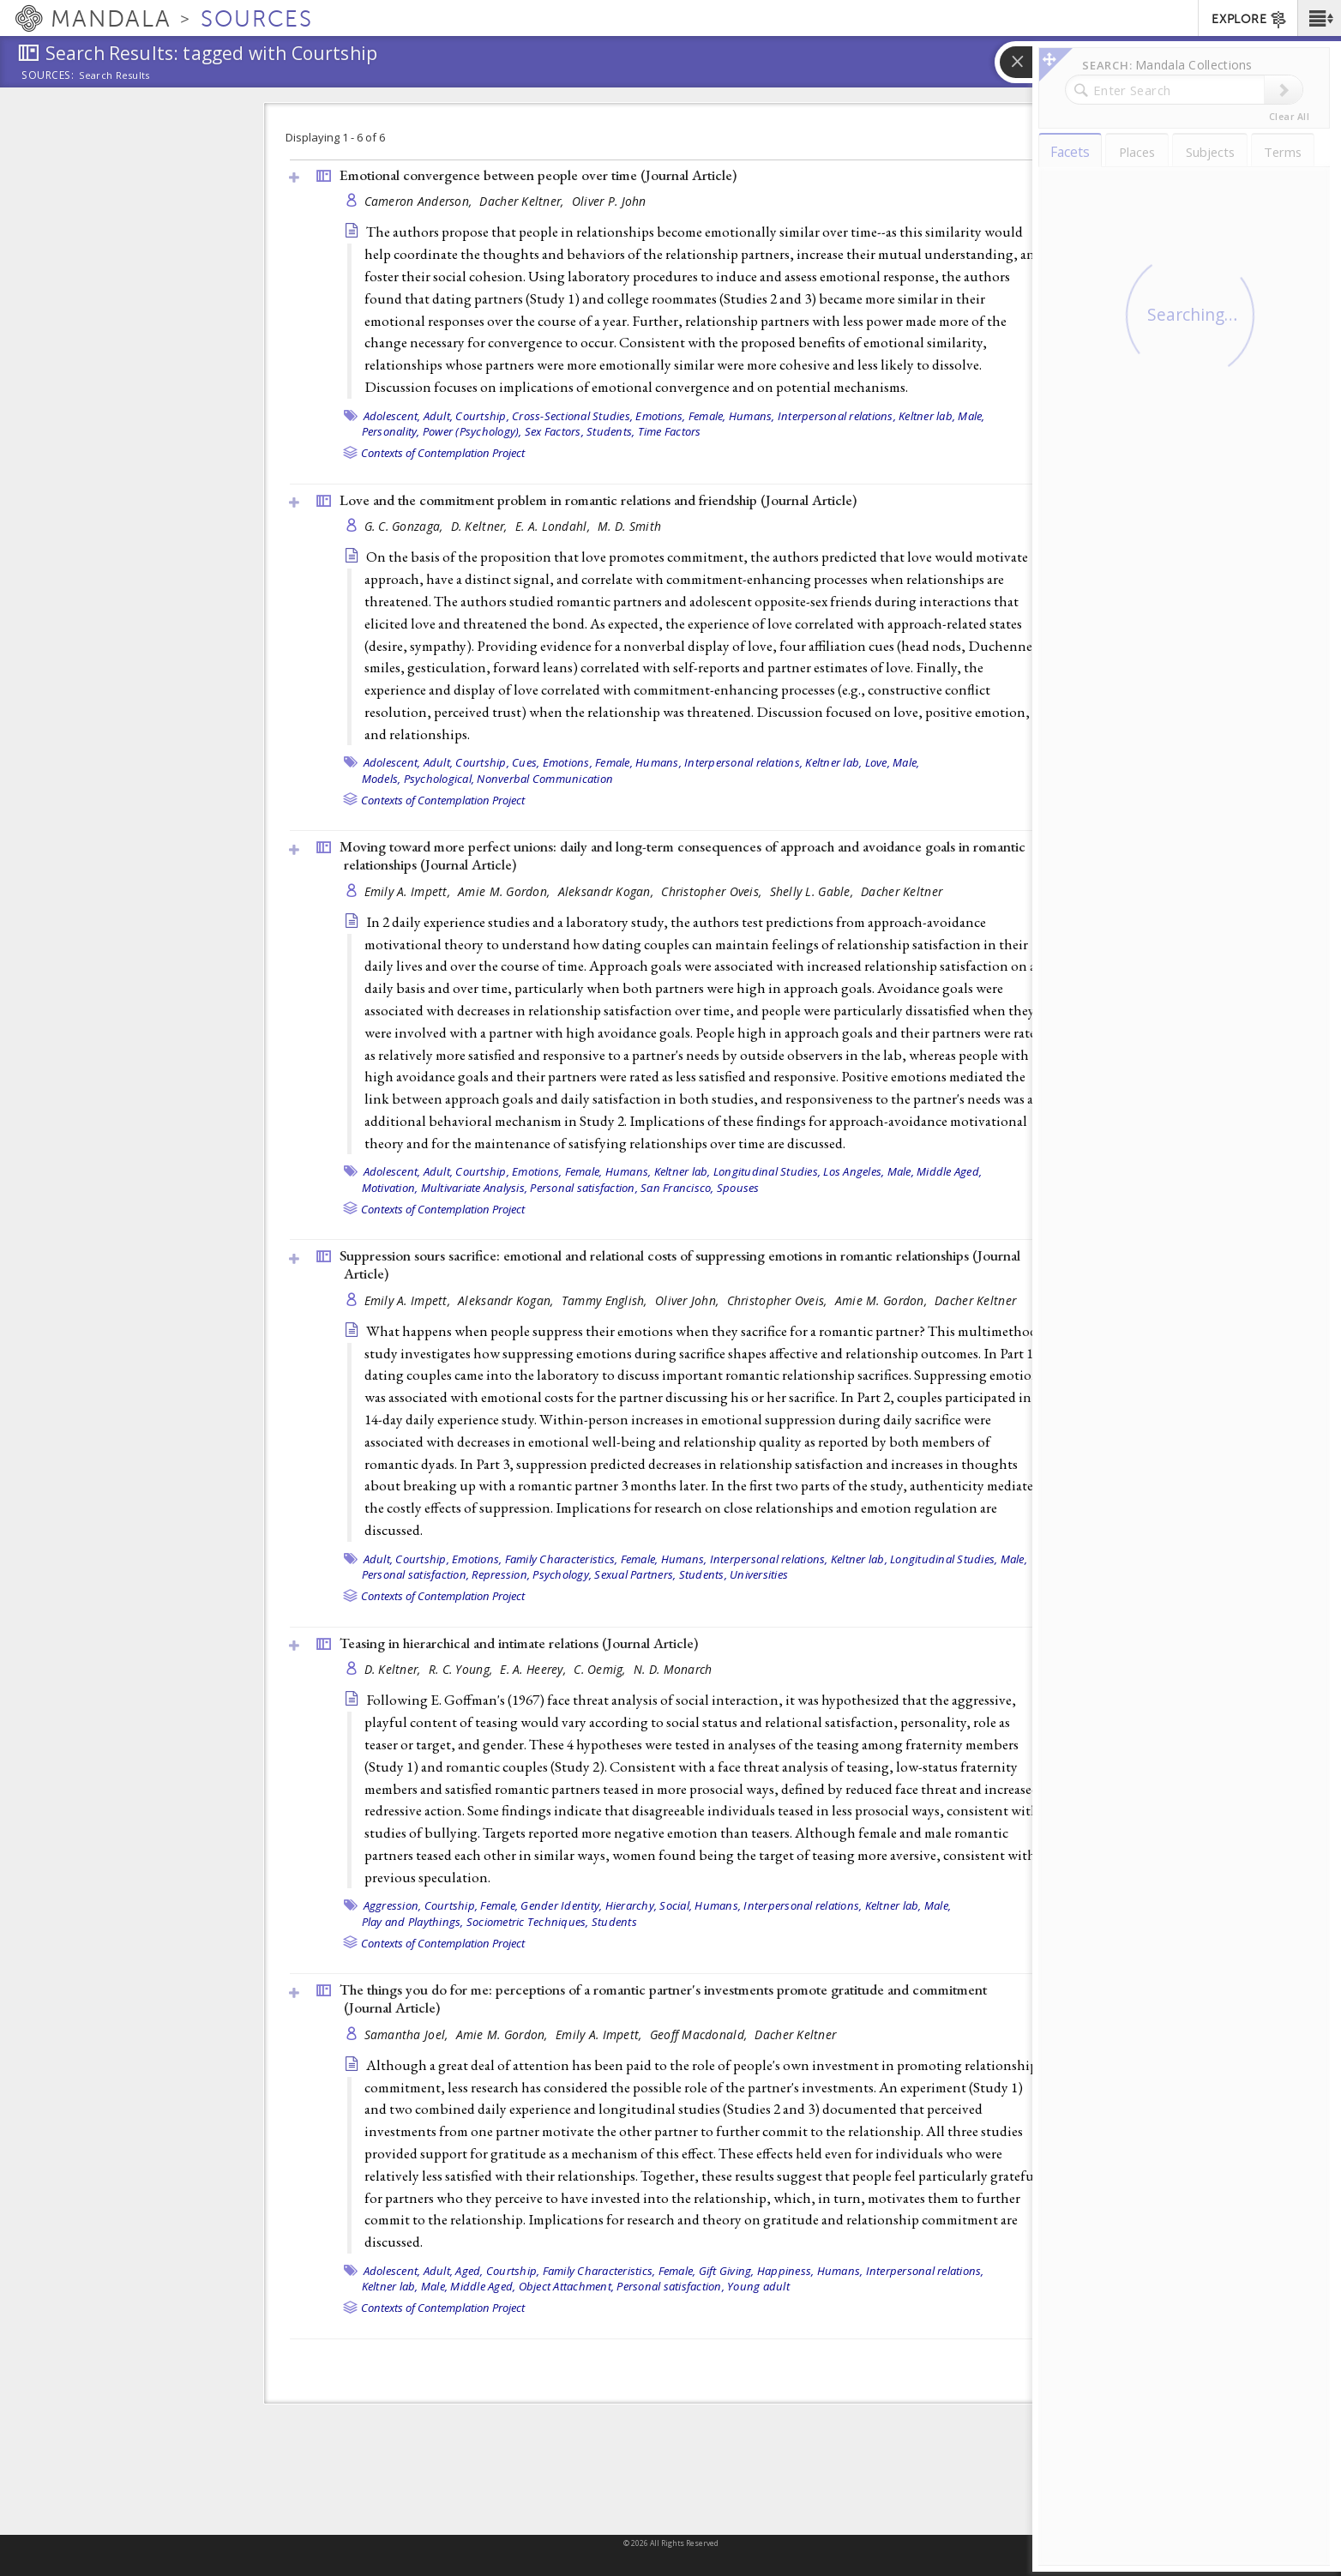 This screenshot has height=2576, width=1341. Describe the element at coordinates (472, 431) in the screenshot. I see `Power (Psychology),` at that location.